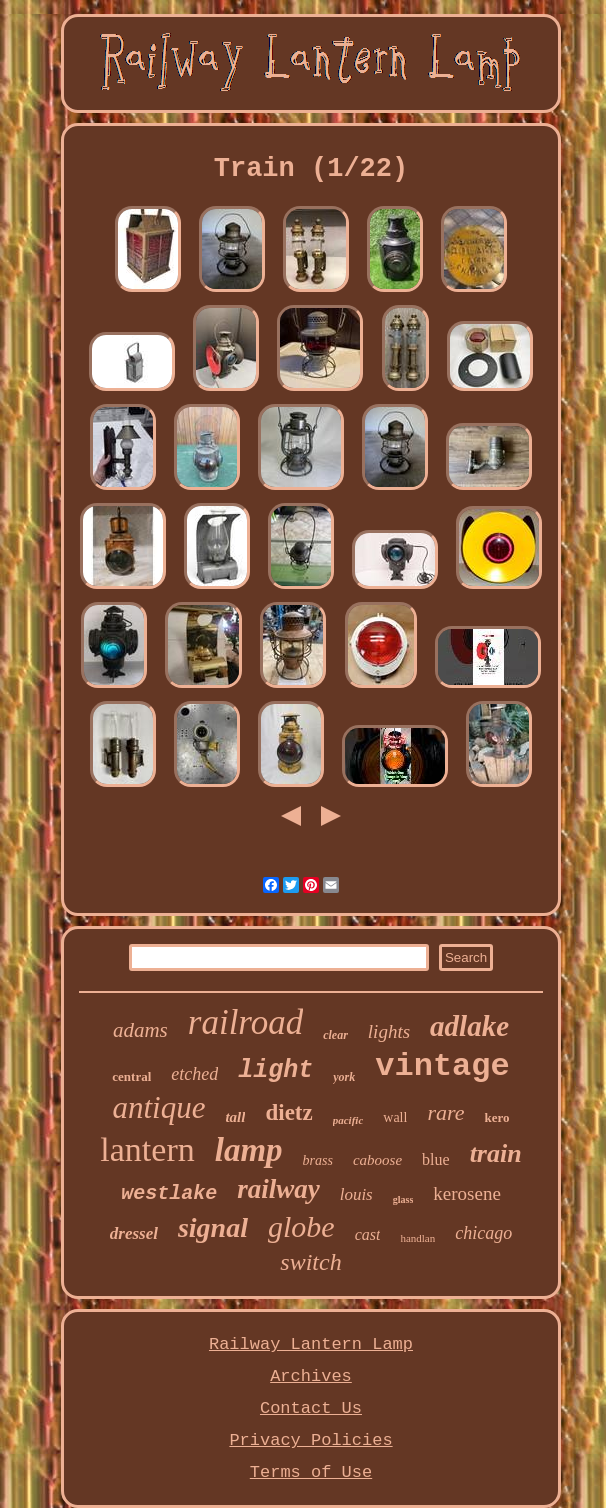 The image size is (606, 1508). Describe the element at coordinates (134, 1233) in the screenshot. I see `dressel` at that location.